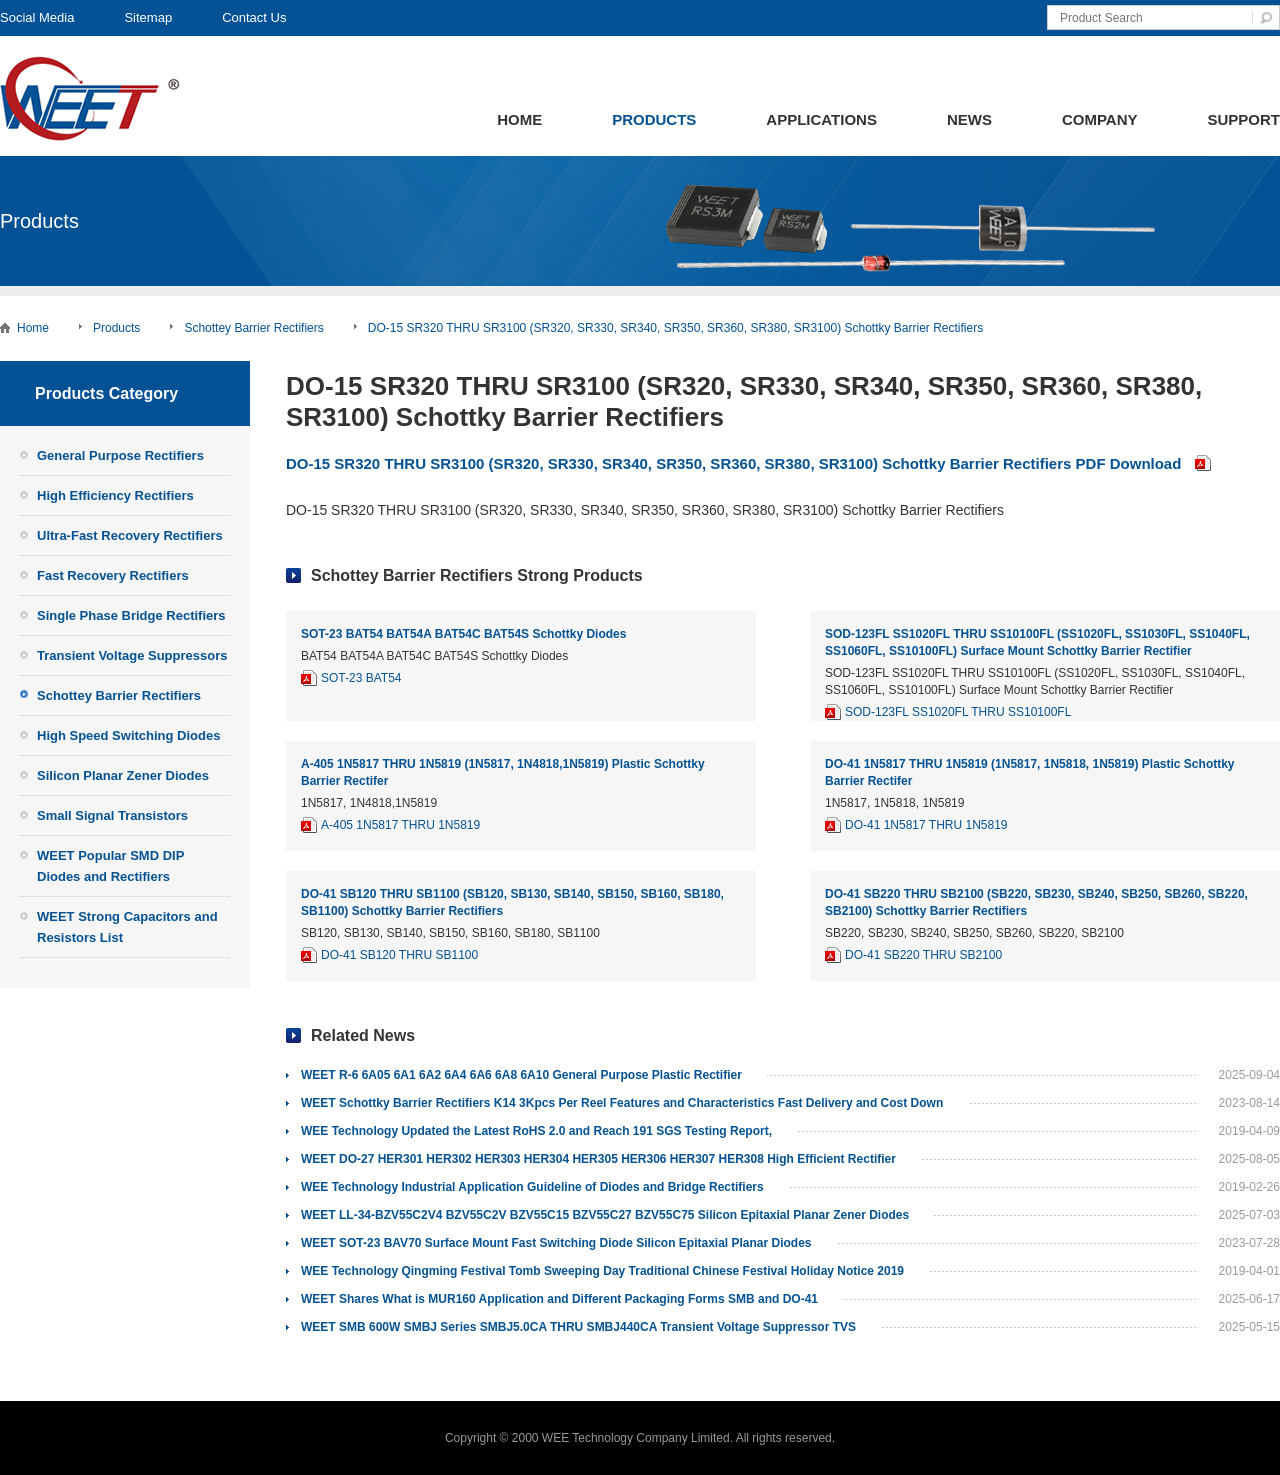  Describe the element at coordinates (131, 615) in the screenshot. I see `Single Phase Bridge Rectifiers` at that location.